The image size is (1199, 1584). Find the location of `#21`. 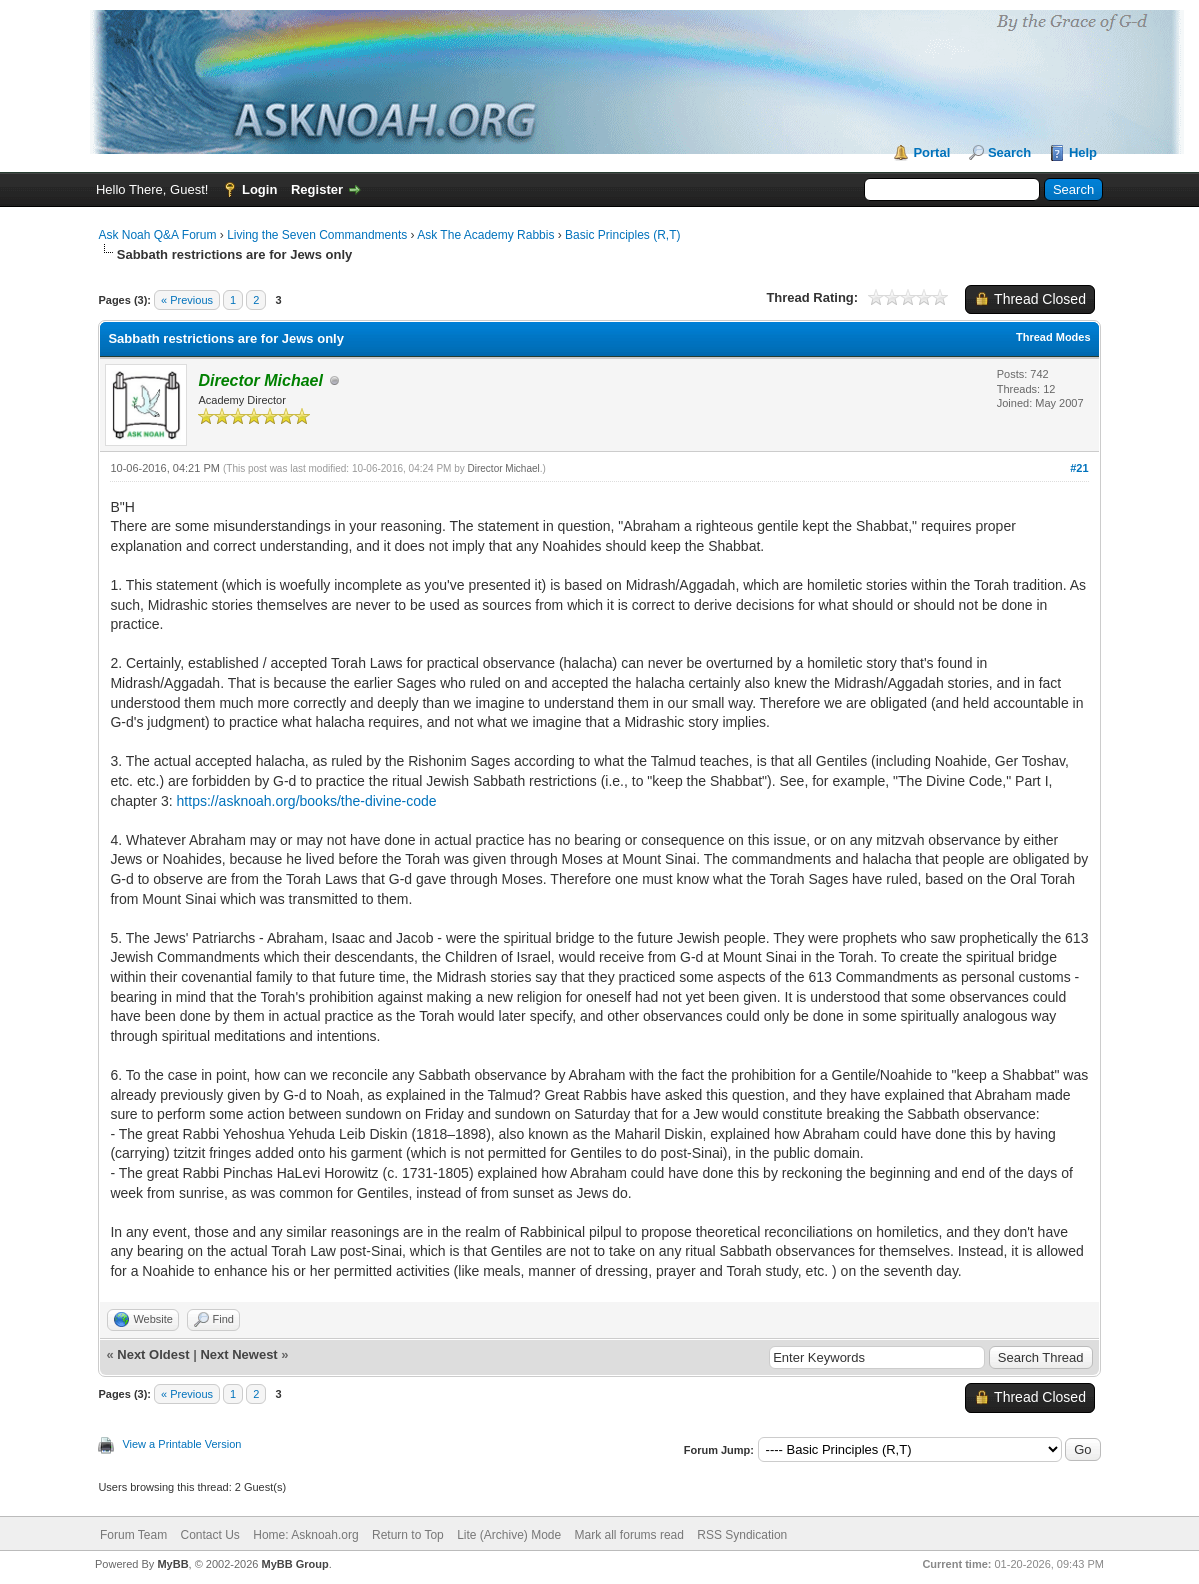

#21 is located at coordinates (1079, 468).